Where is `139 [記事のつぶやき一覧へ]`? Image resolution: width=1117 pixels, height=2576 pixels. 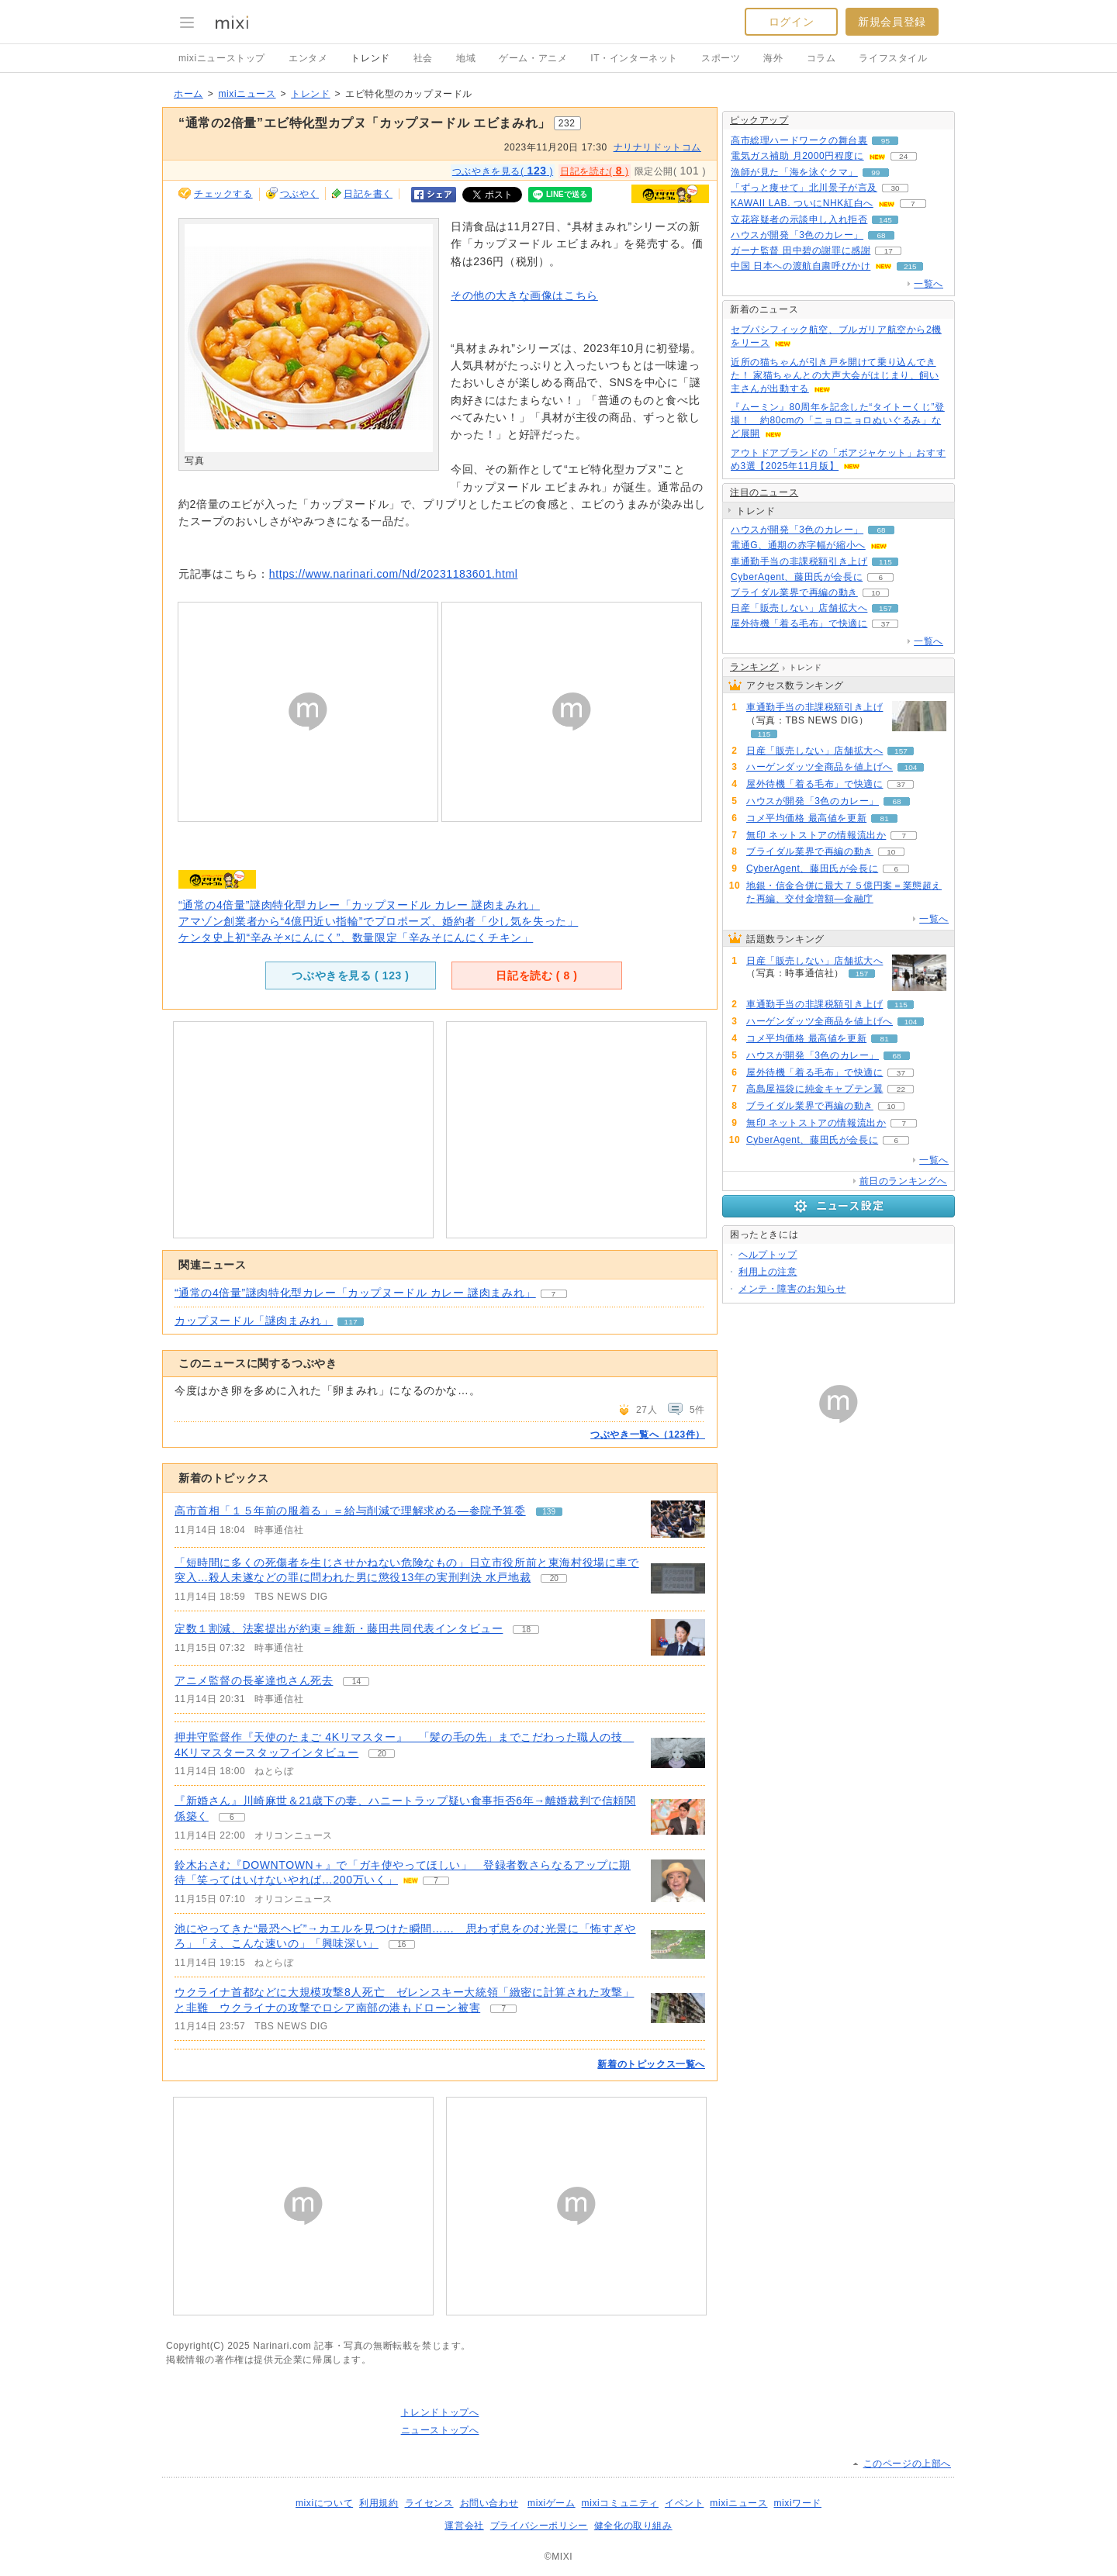
139 [記事のつぶやき一覧へ] is located at coordinates (548, 1511).